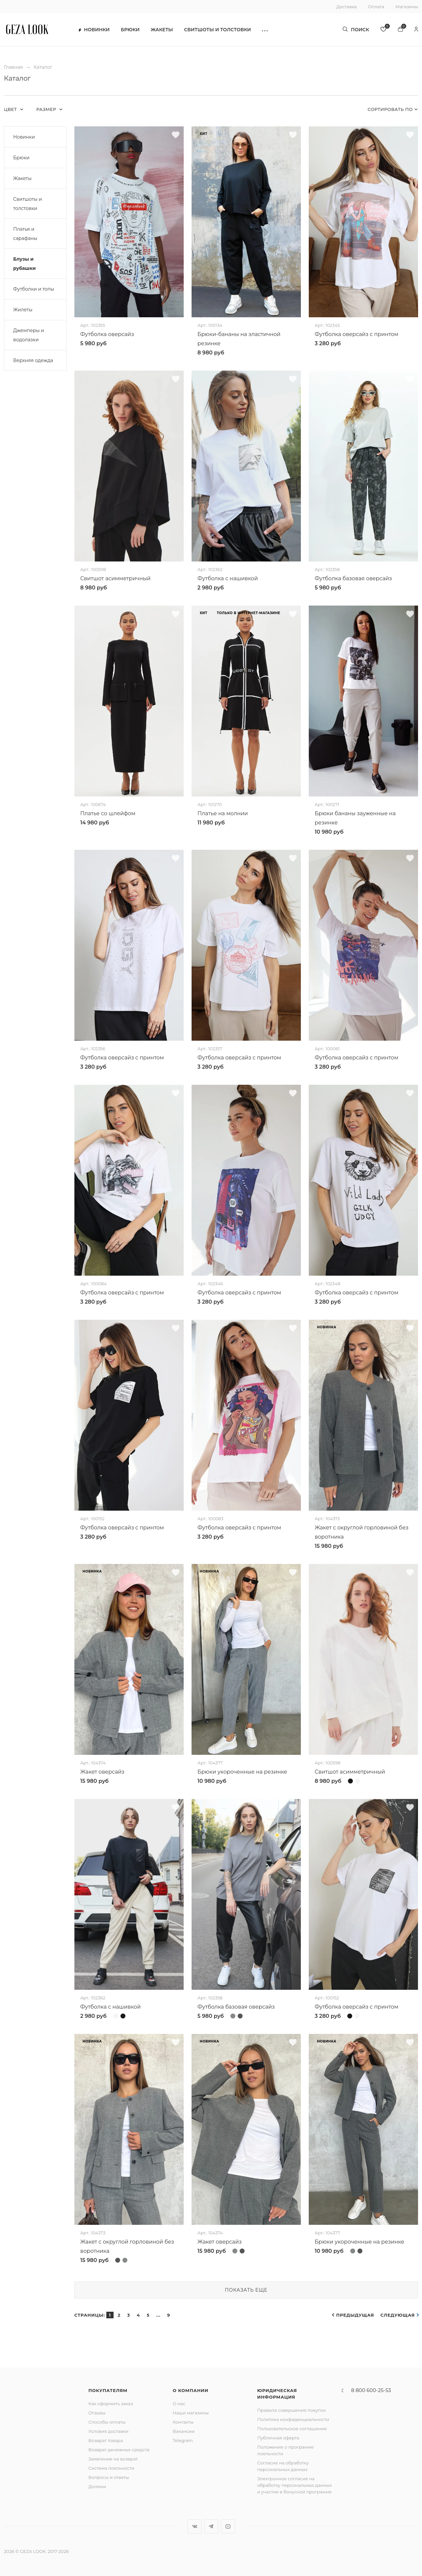 The height and width of the screenshot is (2576, 422). I want to click on Наши магазины, so click(191, 2412).